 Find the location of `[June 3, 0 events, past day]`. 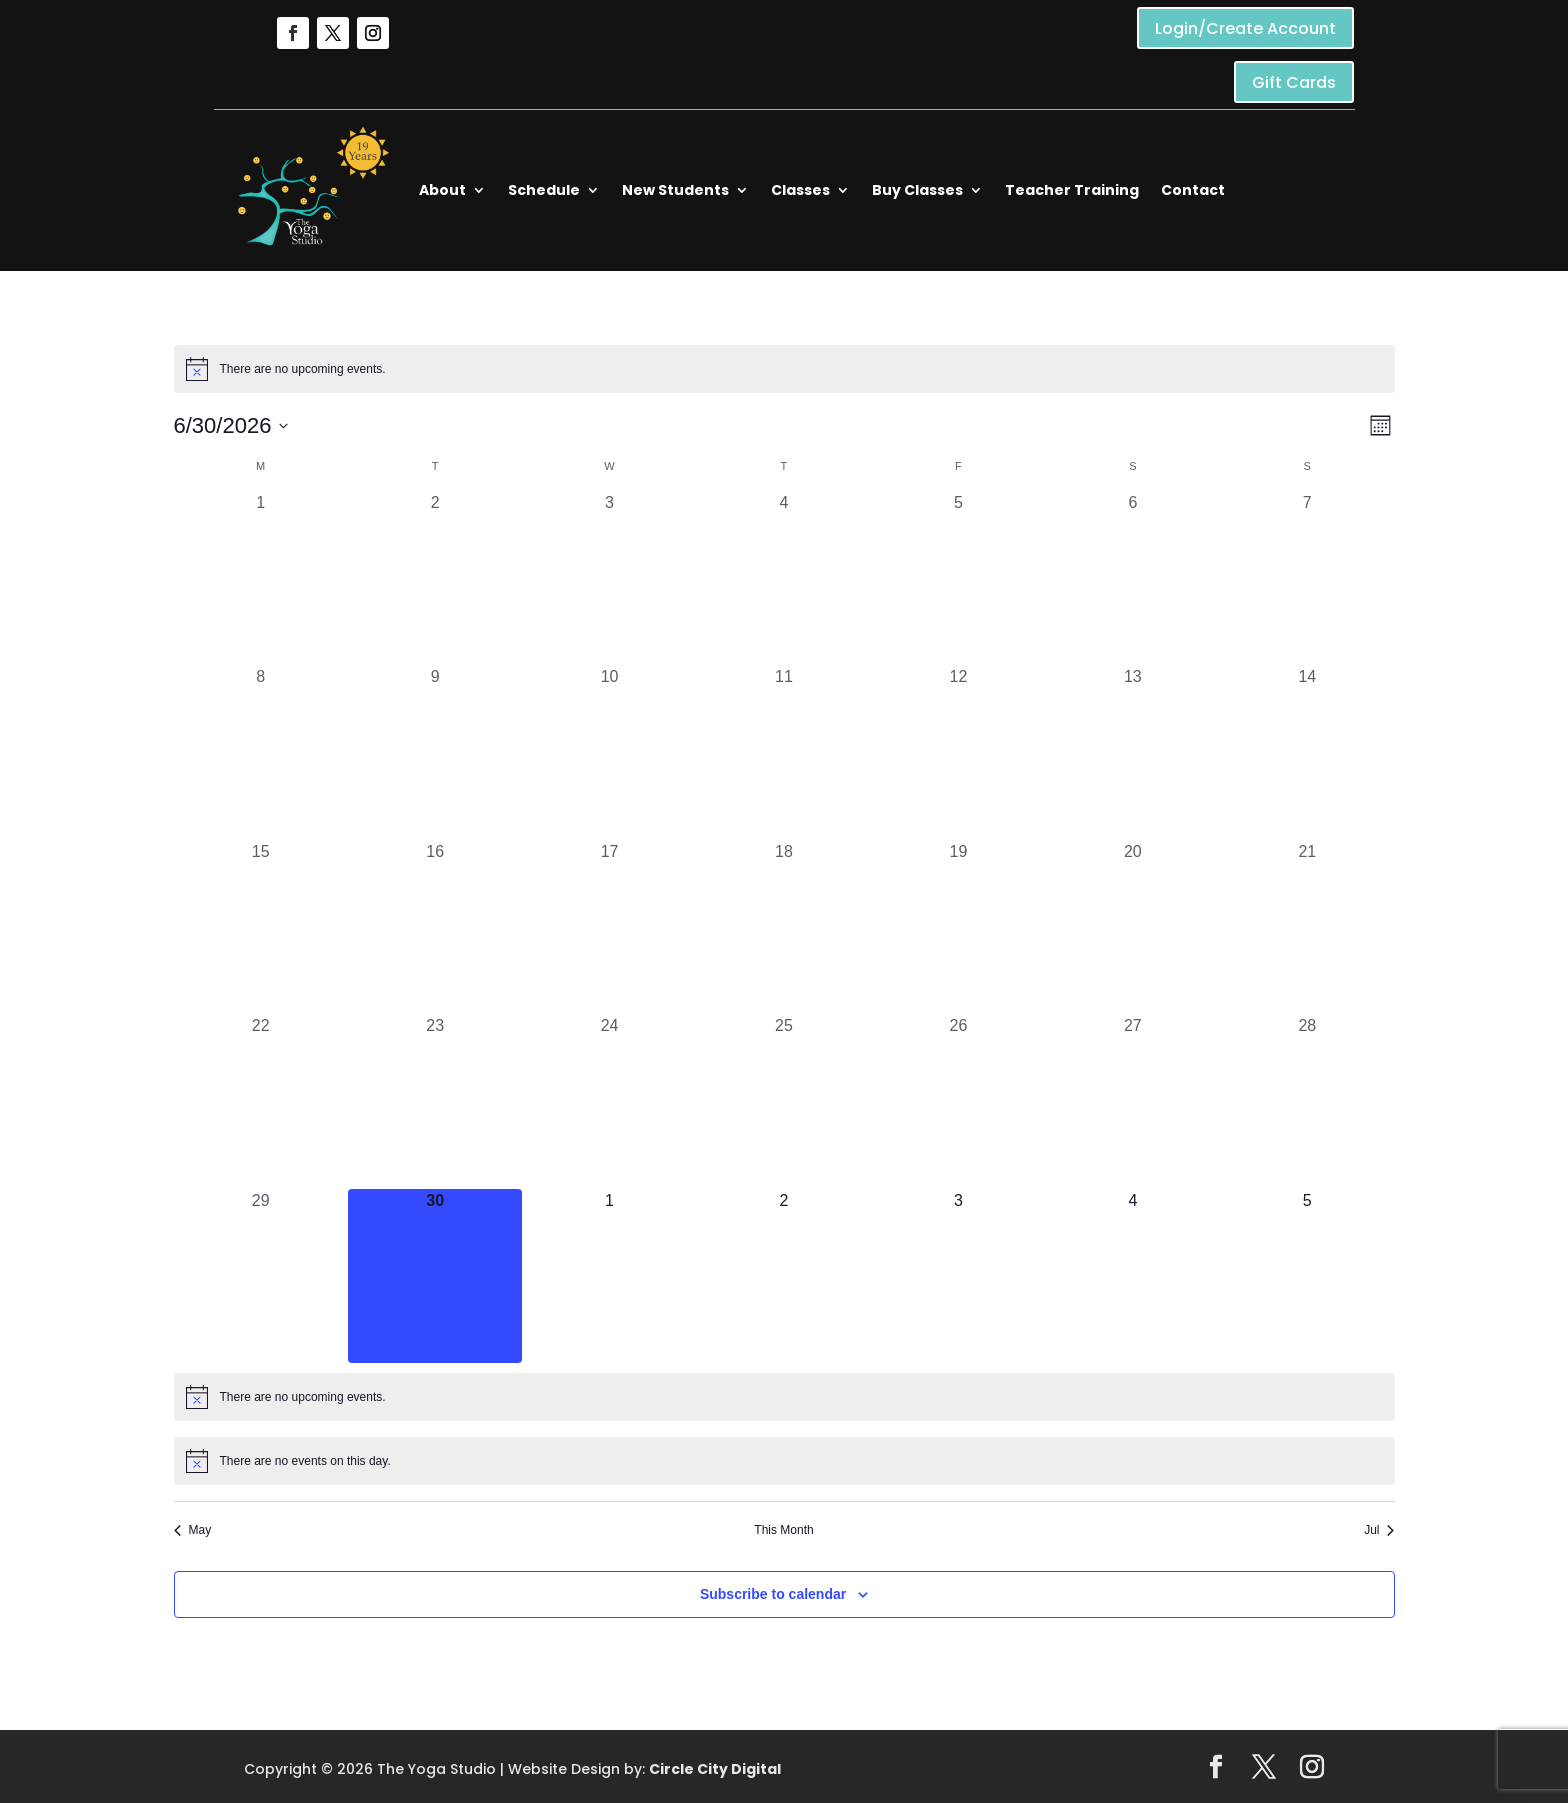

[June 3, 0 events, past day] is located at coordinates (609, 578).